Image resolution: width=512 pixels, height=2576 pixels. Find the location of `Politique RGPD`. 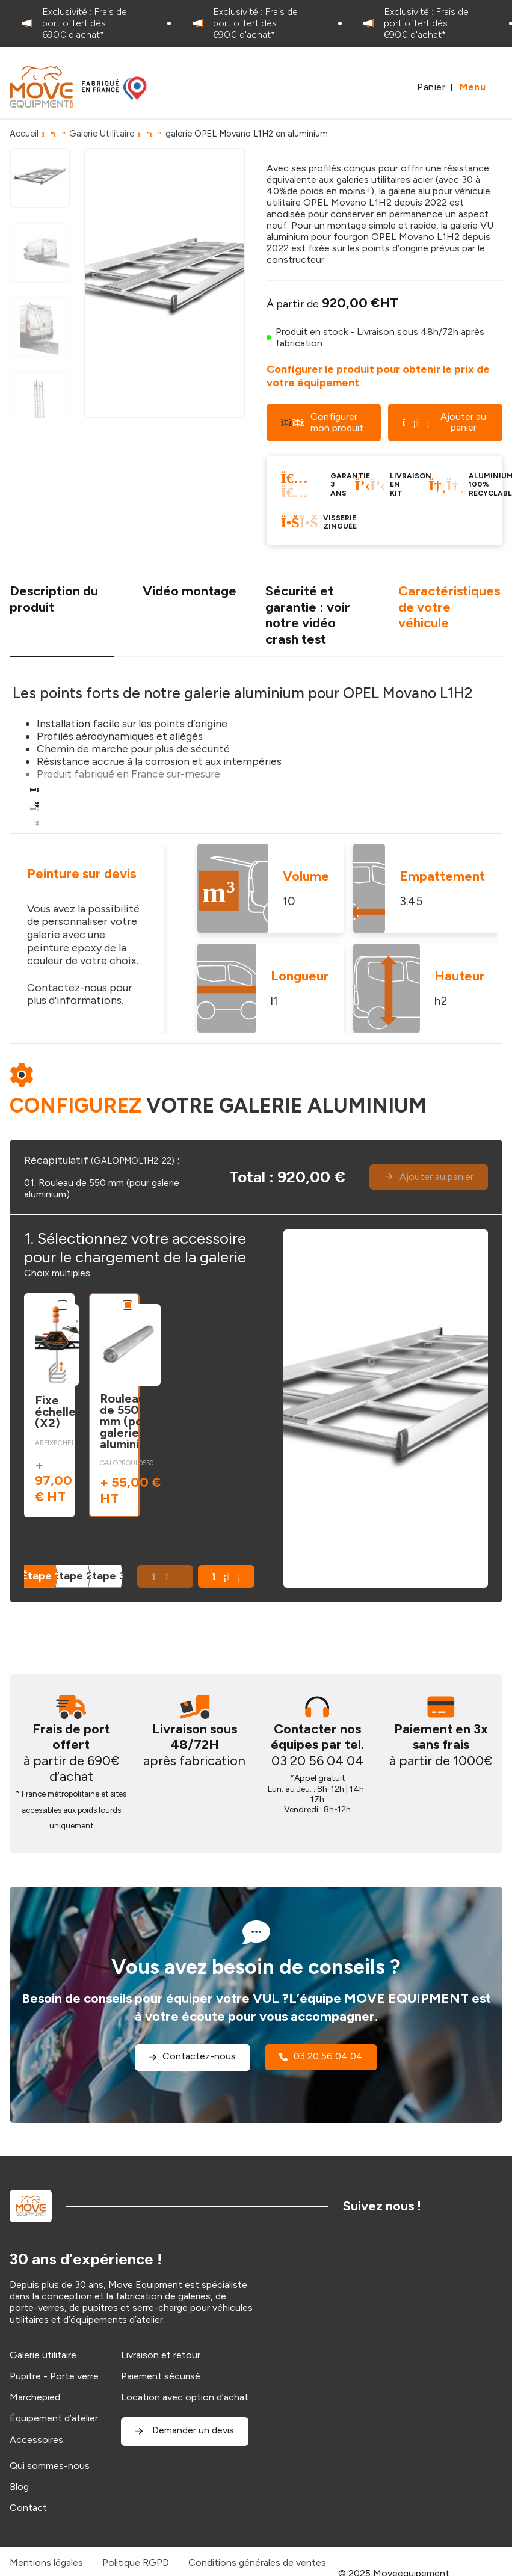

Politique RGPD is located at coordinates (135, 2562).